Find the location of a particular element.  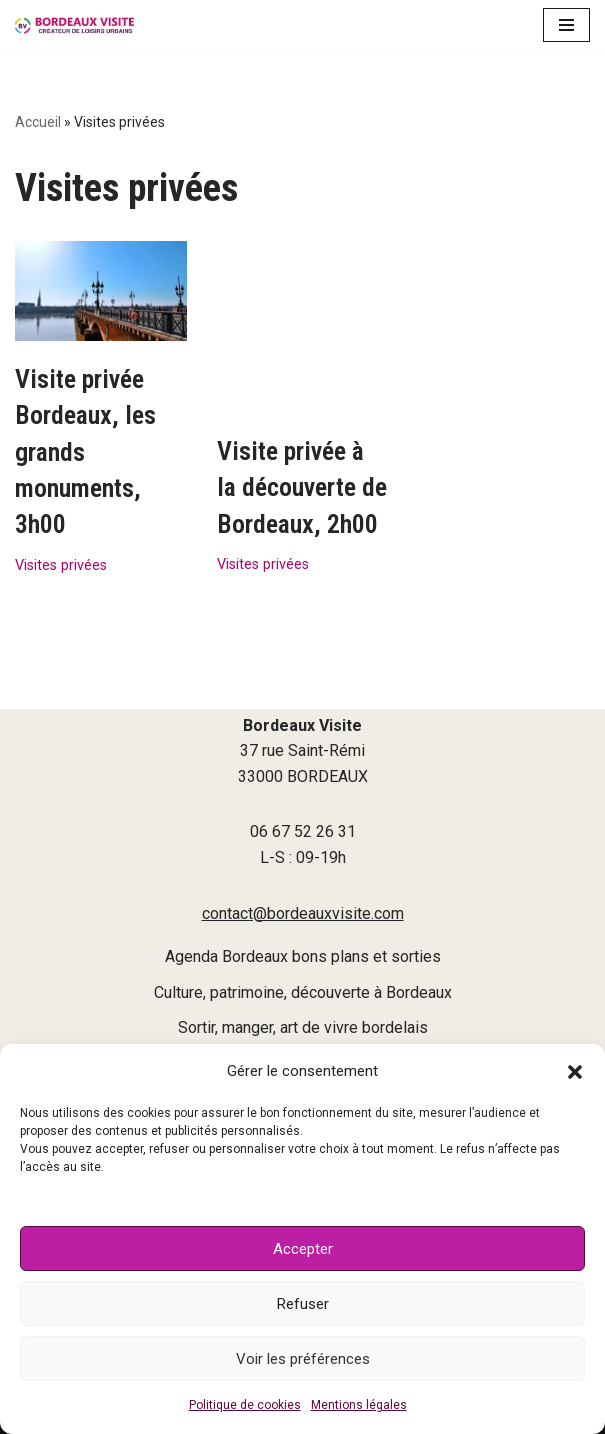

[Menu de navigation] is located at coordinates (566, 25).